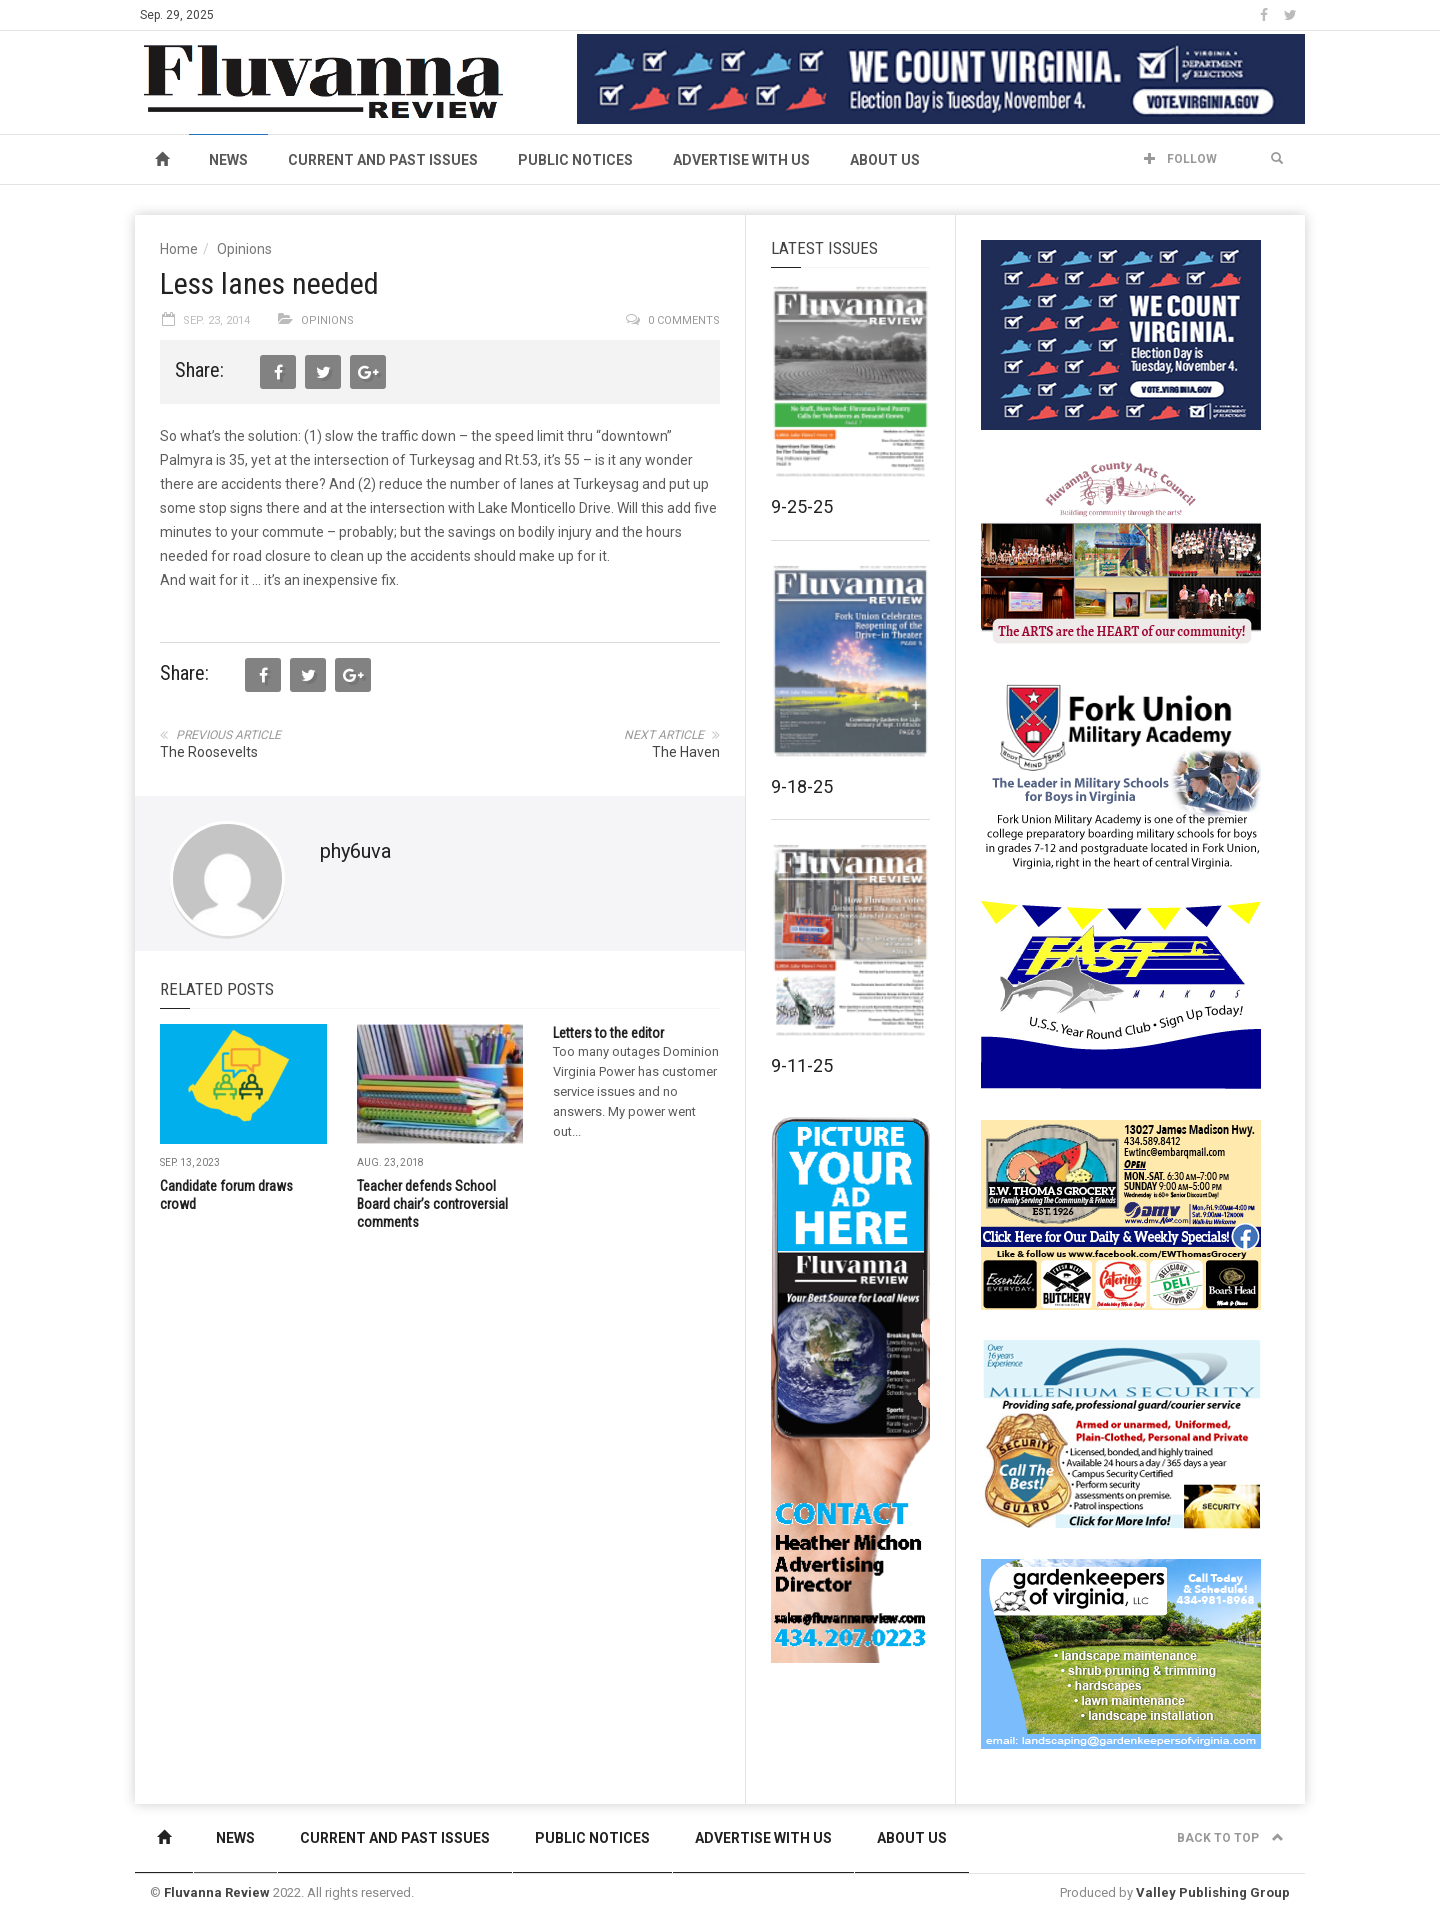  What do you see at coordinates (1180, 159) in the screenshot?
I see `Follow` at bounding box center [1180, 159].